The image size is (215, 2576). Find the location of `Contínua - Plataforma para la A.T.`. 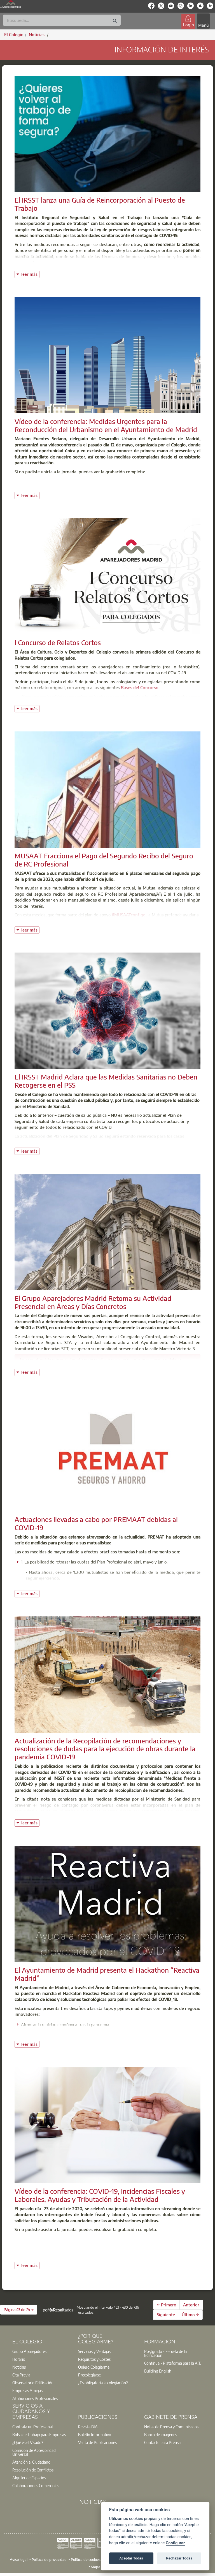

Contínua - Plataforma para la A.T. is located at coordinates (172, 2363).